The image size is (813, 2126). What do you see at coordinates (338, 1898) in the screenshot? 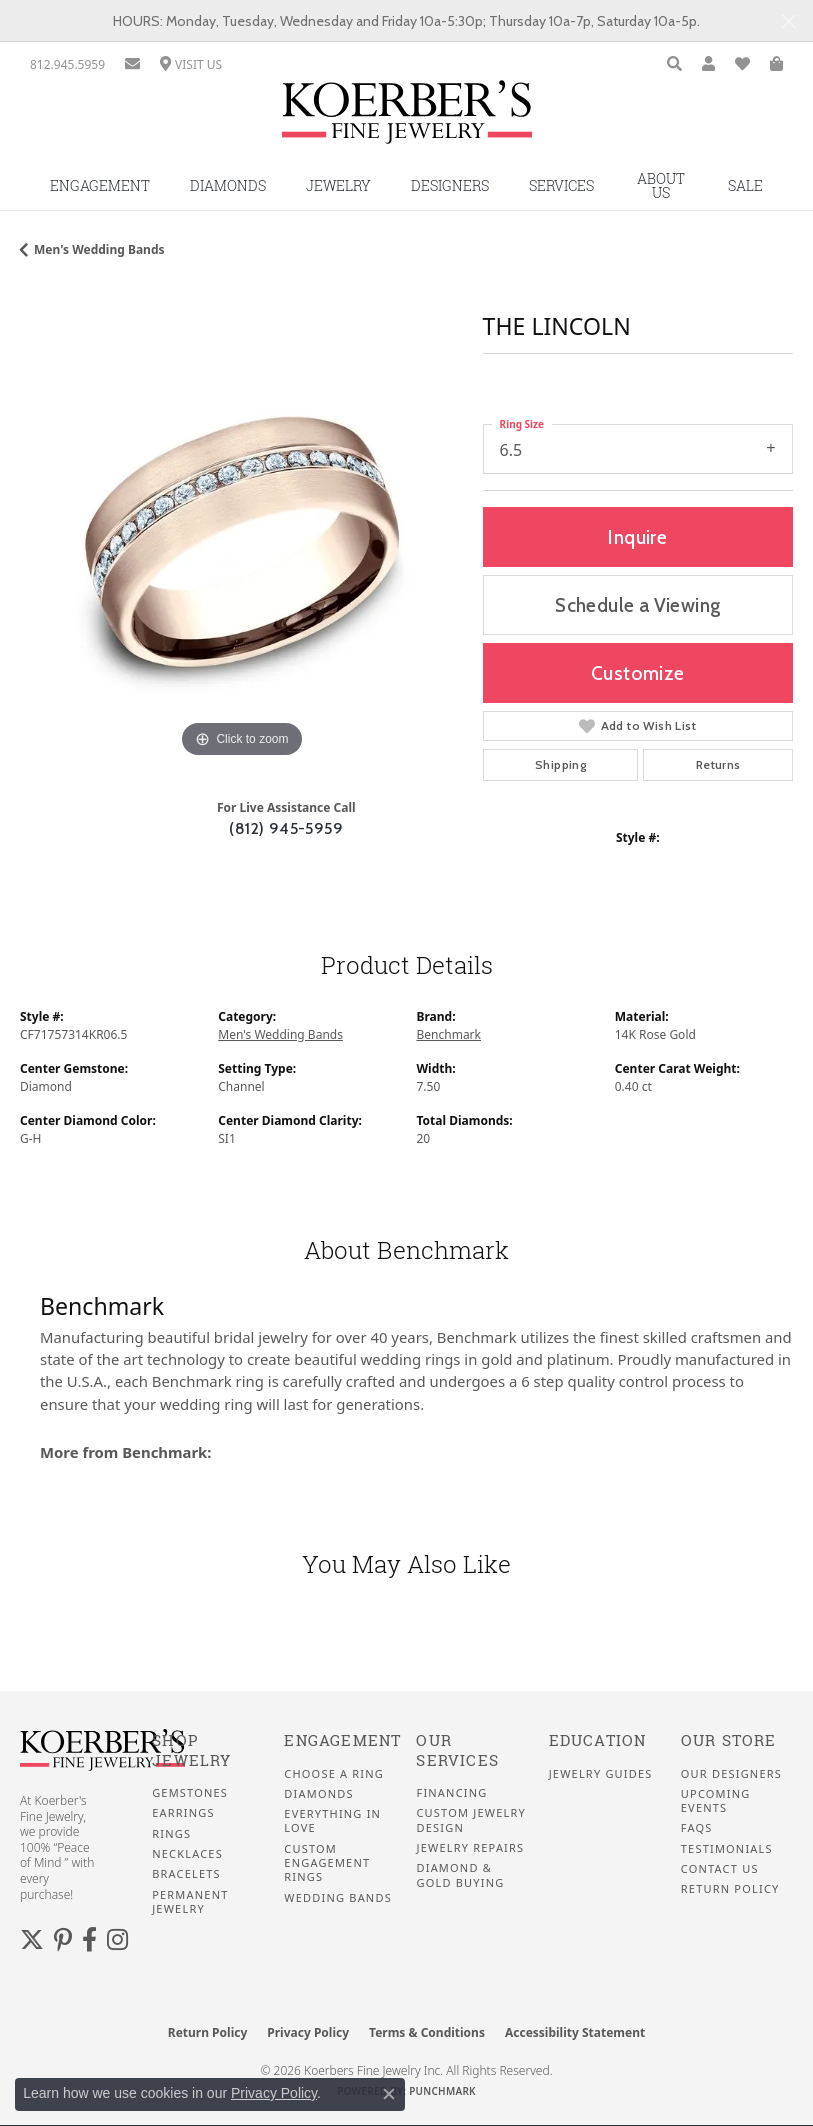
I see `Wedding Bands` at bounding box center [338, 1898].